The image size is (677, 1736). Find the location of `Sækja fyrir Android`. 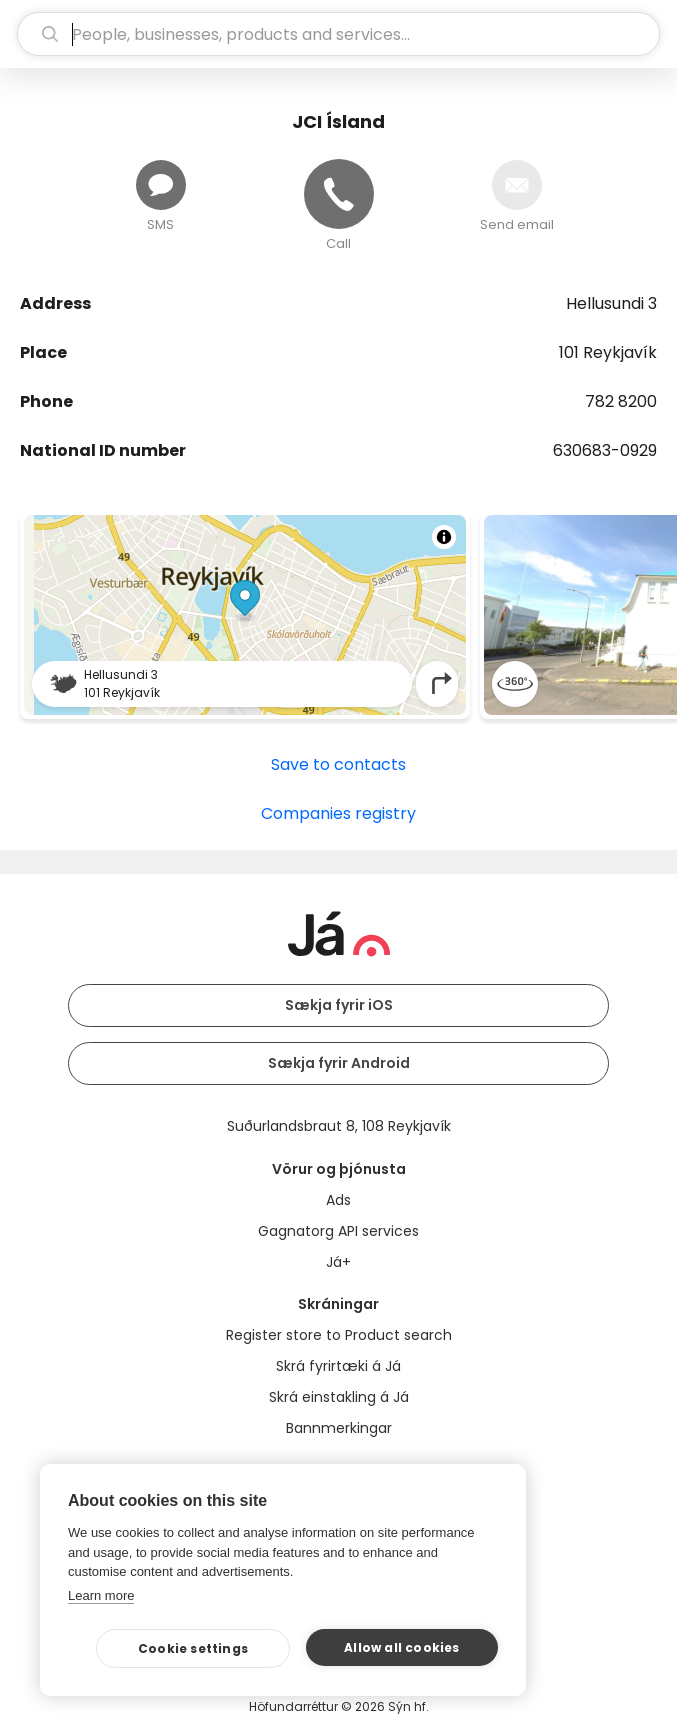

Sækja fyrir Android is located at coordinates (339, 1063).